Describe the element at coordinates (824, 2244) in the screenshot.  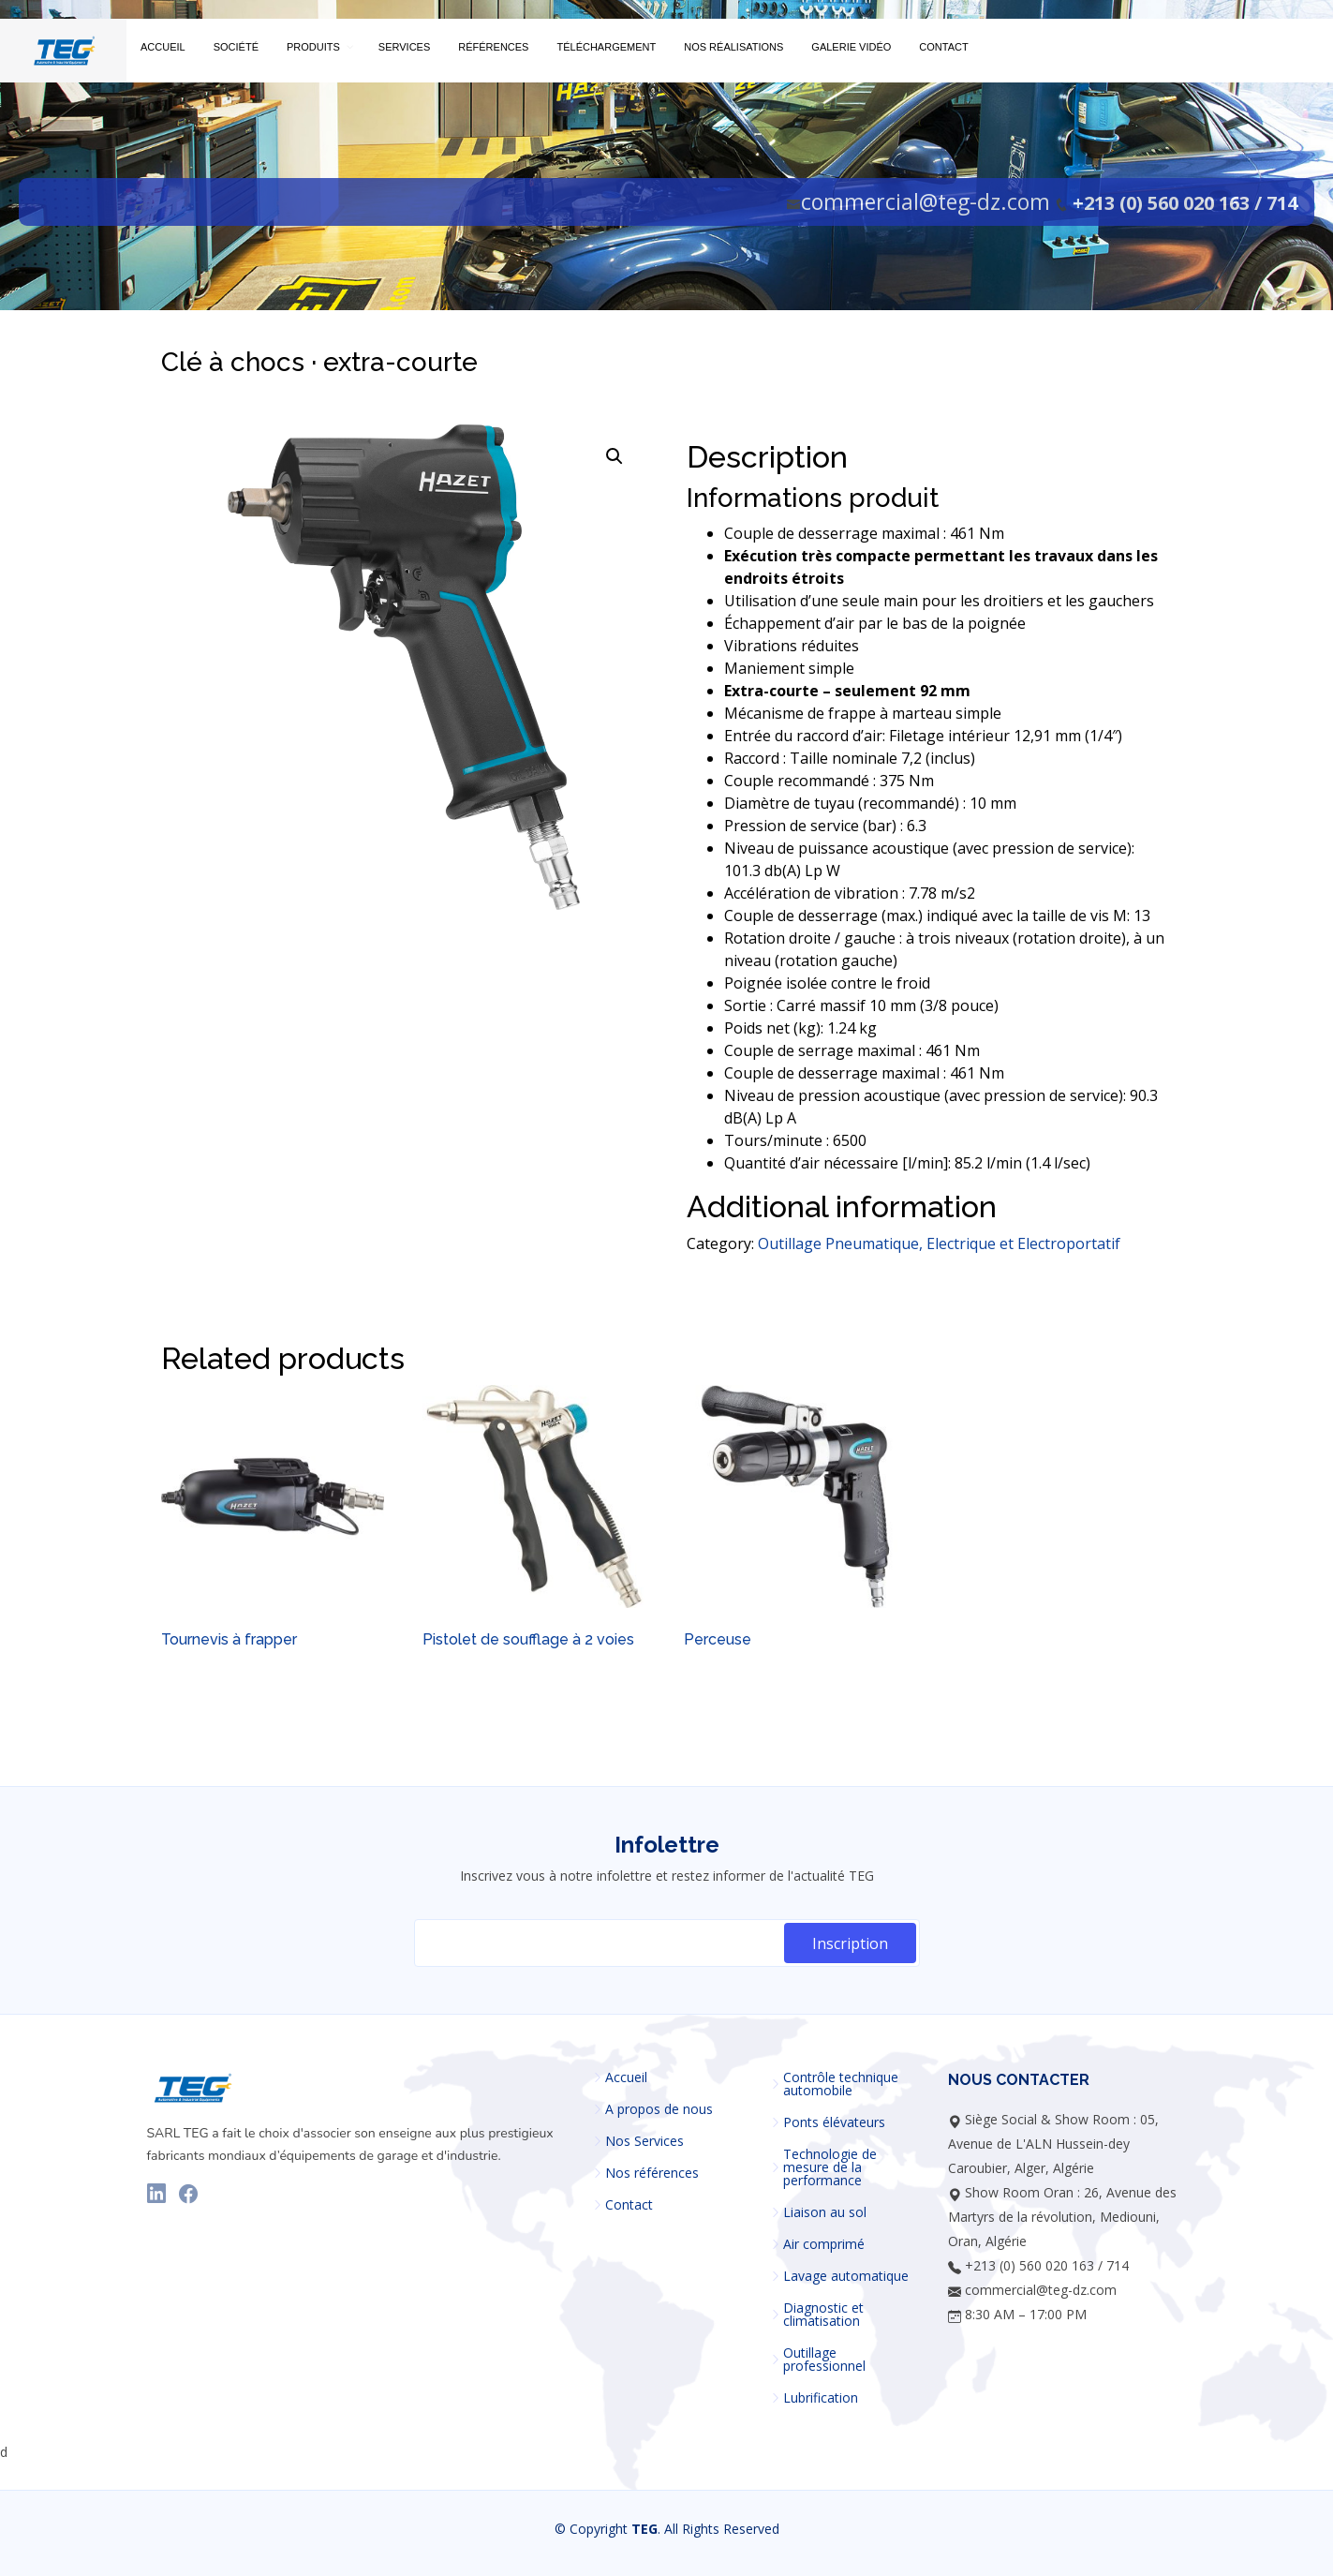
I see `Air comprimé` at that location.